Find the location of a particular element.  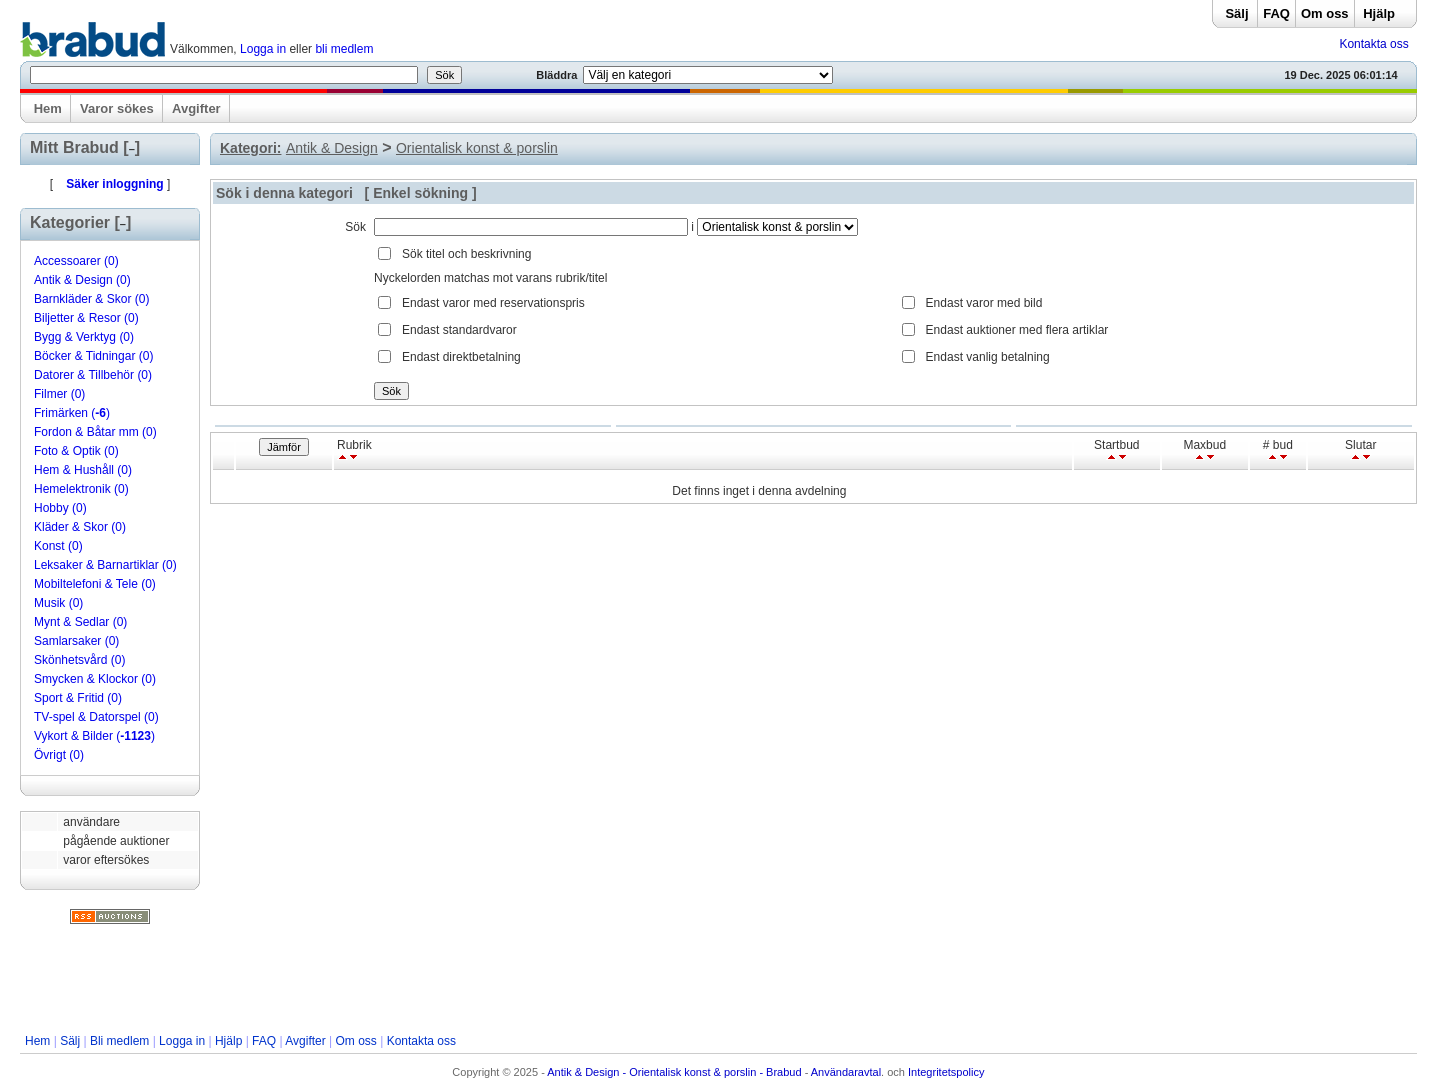

Konst (0) is located at coordinates (58, 546).